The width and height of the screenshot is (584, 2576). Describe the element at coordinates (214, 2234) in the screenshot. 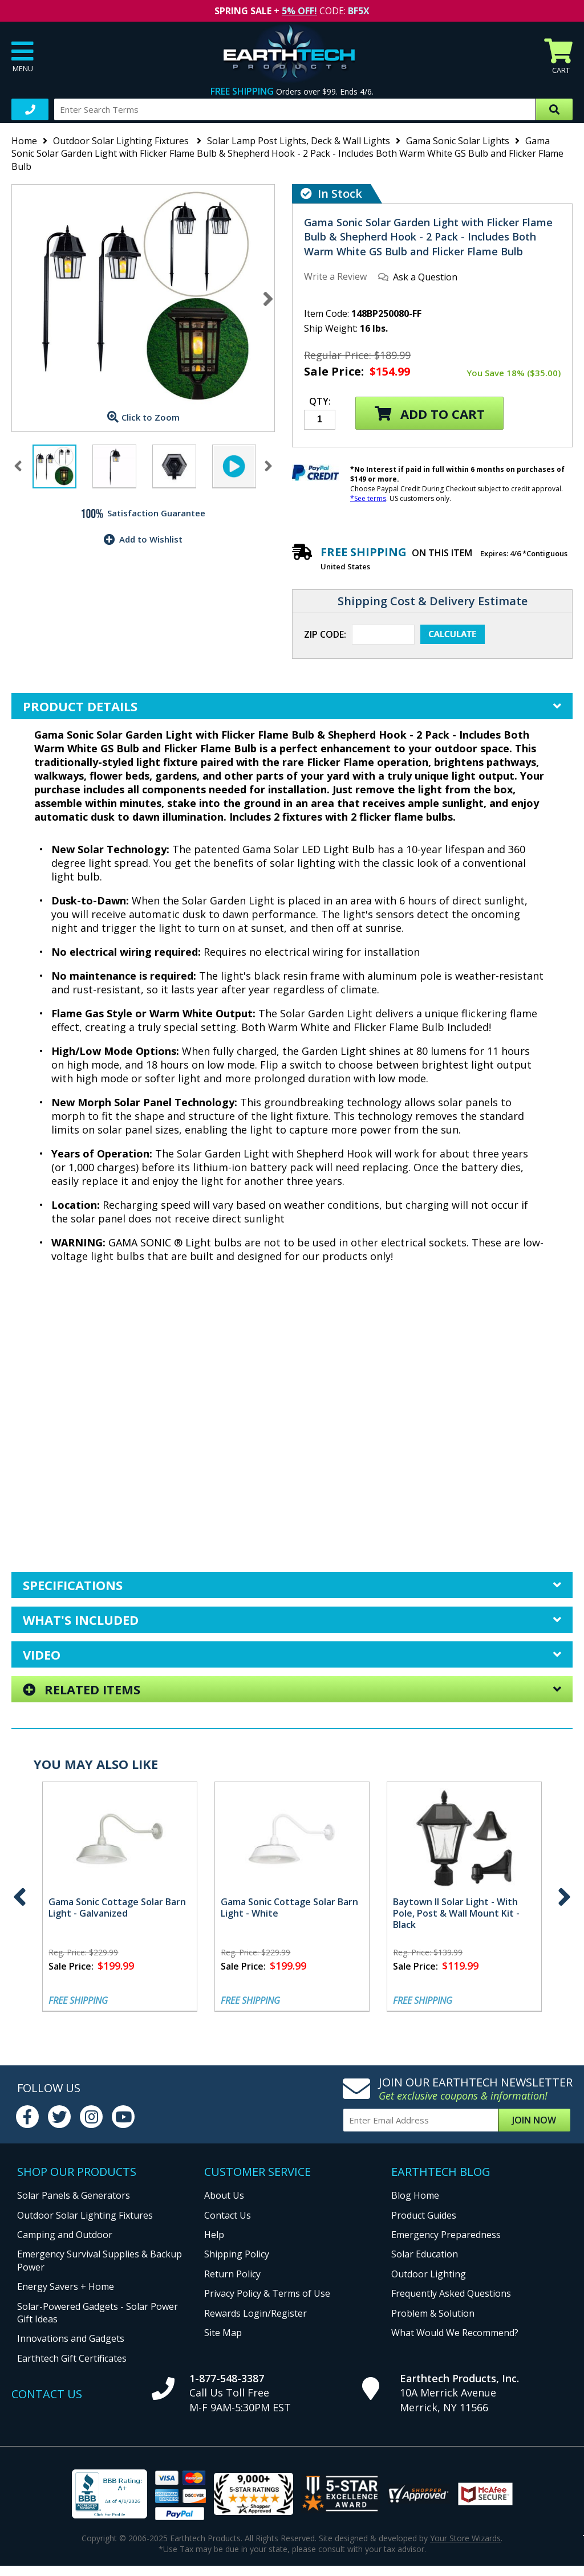

I see `Help` at that location.